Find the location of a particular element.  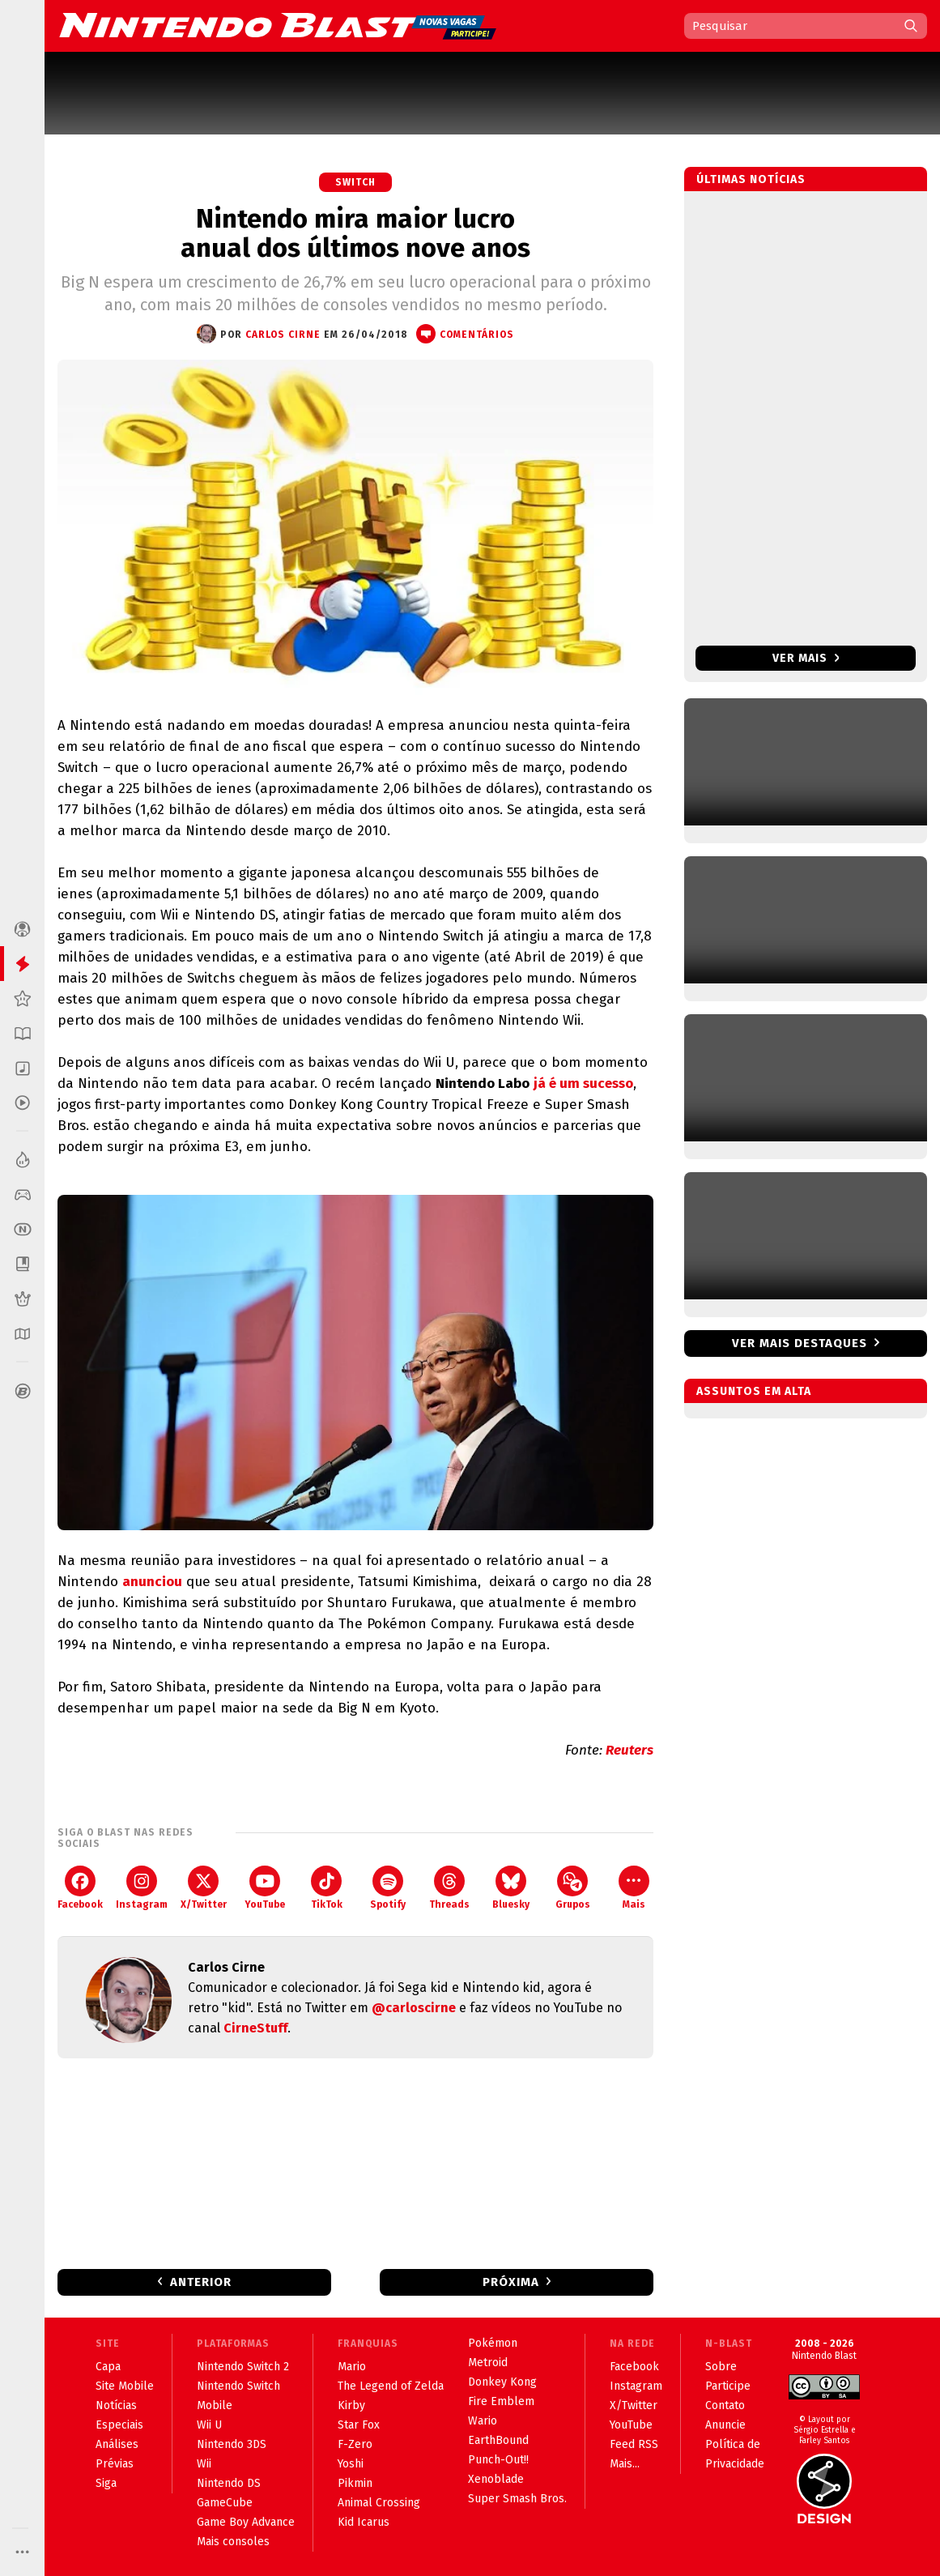

YouTube is located at coordinates (265, 1888).